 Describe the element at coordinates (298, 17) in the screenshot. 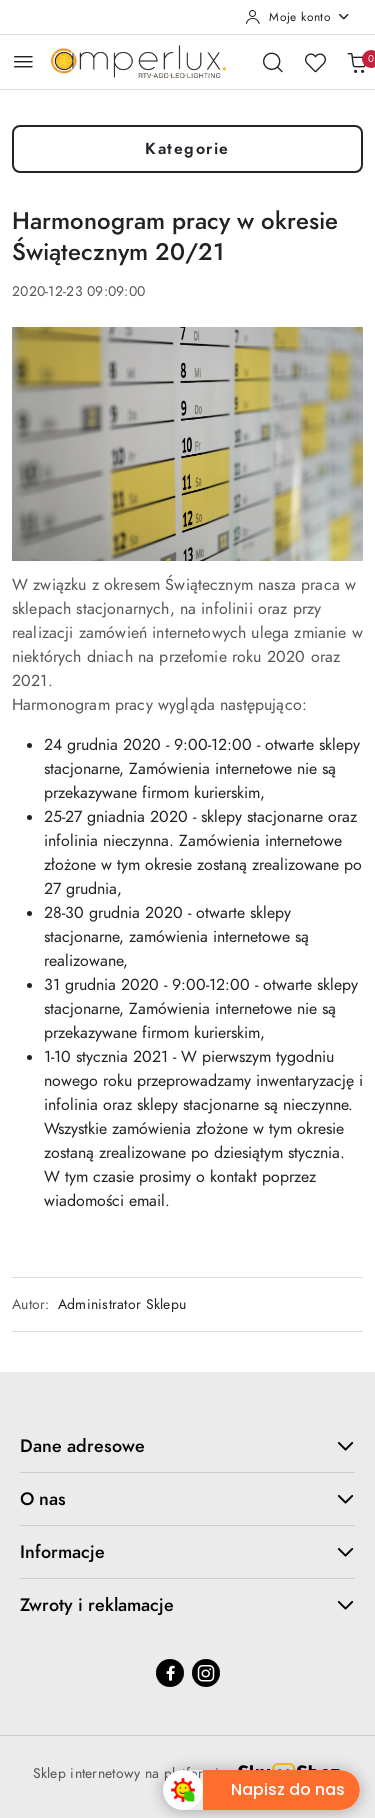

I see `[Moje konto]` at that location.